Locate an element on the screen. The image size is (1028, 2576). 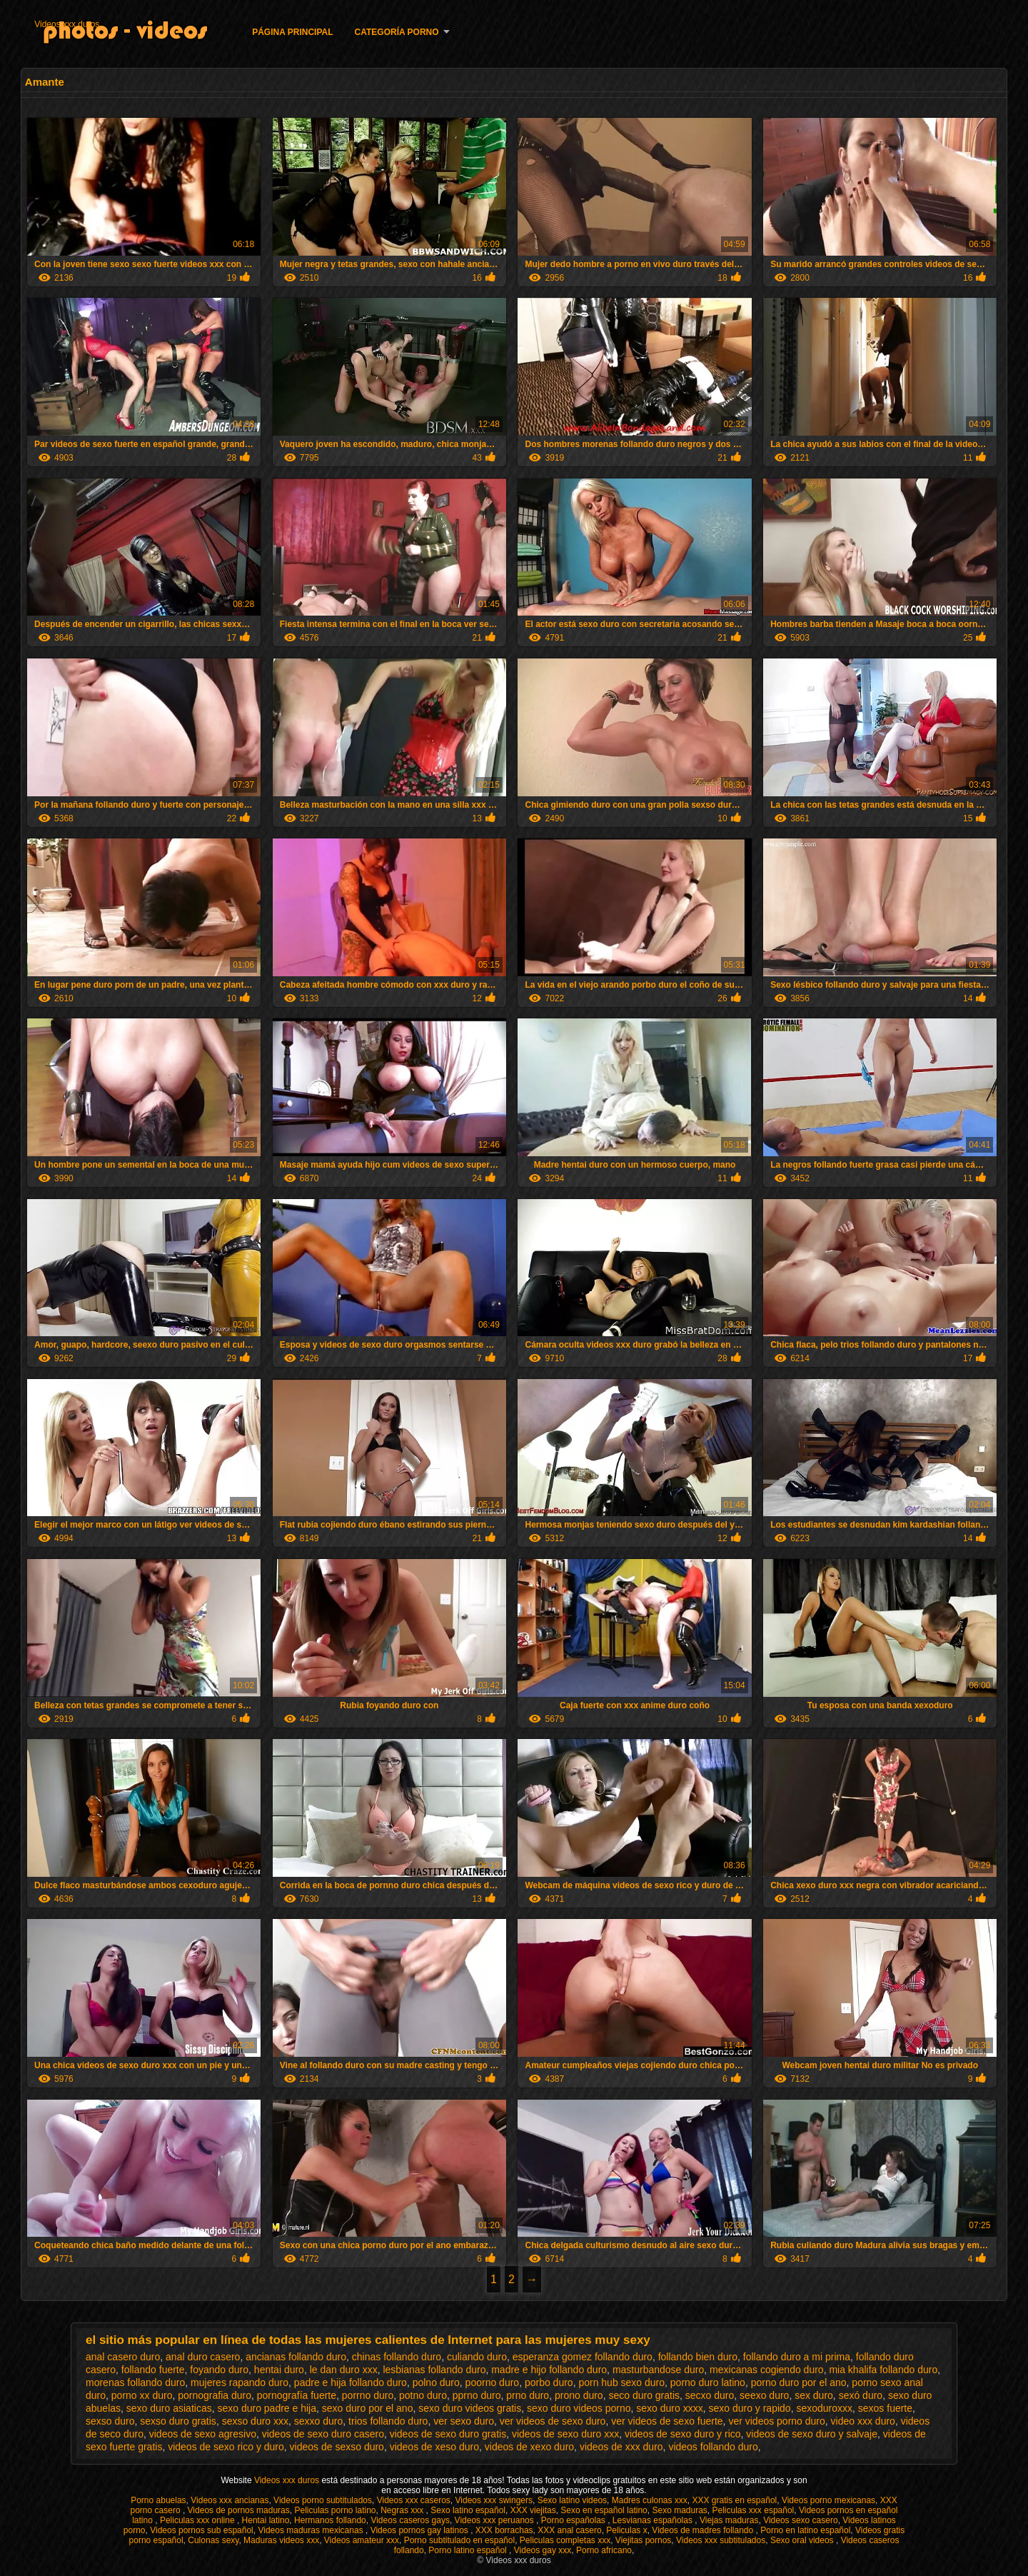
Videos maduras mexicanas is located at coordinates (312, 2530).